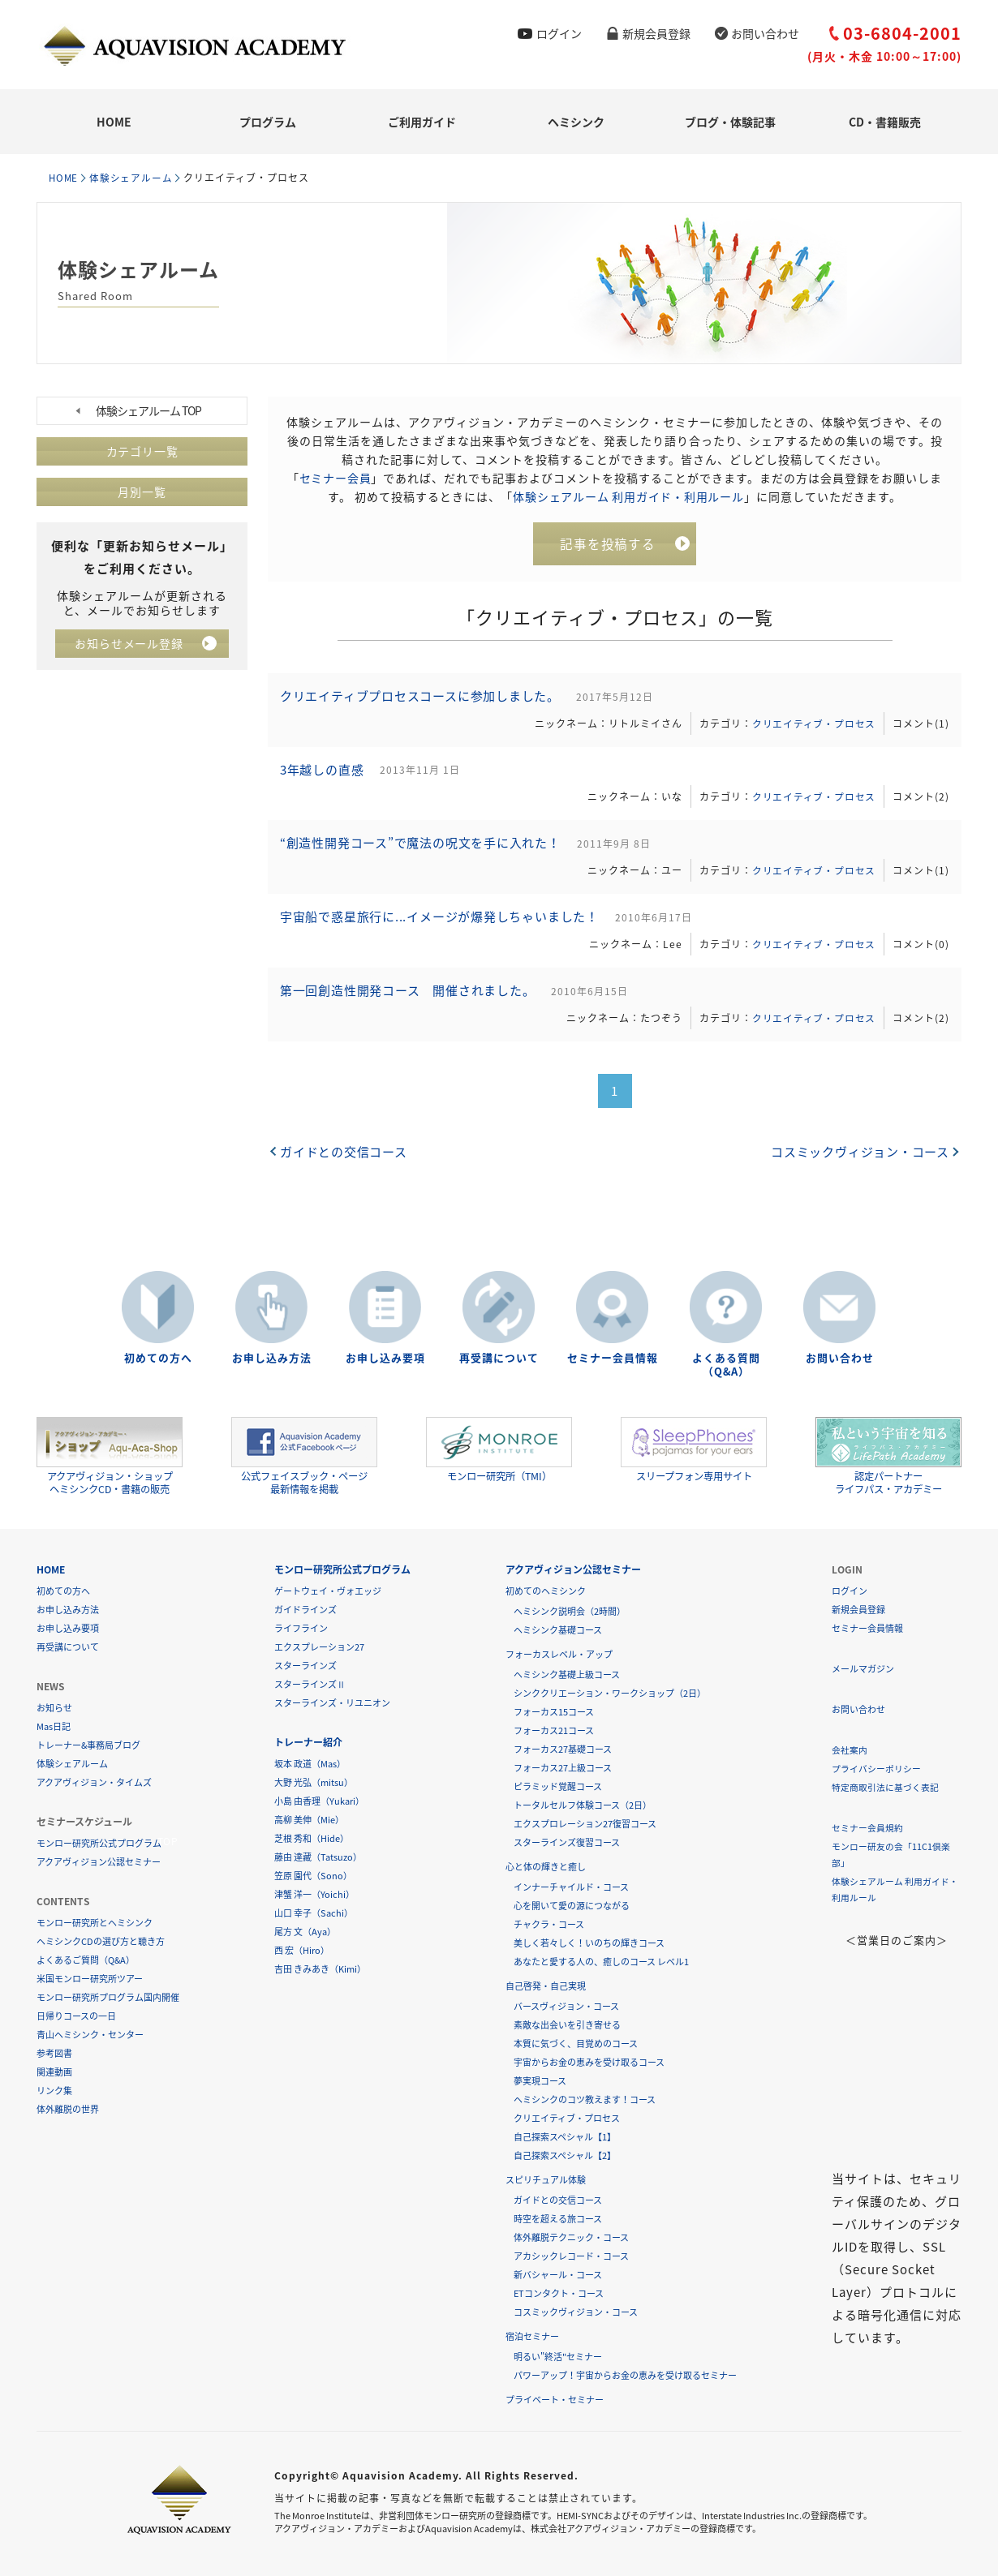  Describe the element at coordinates (301, 1628) in the screenshot. I see `ライフライン` at that location.